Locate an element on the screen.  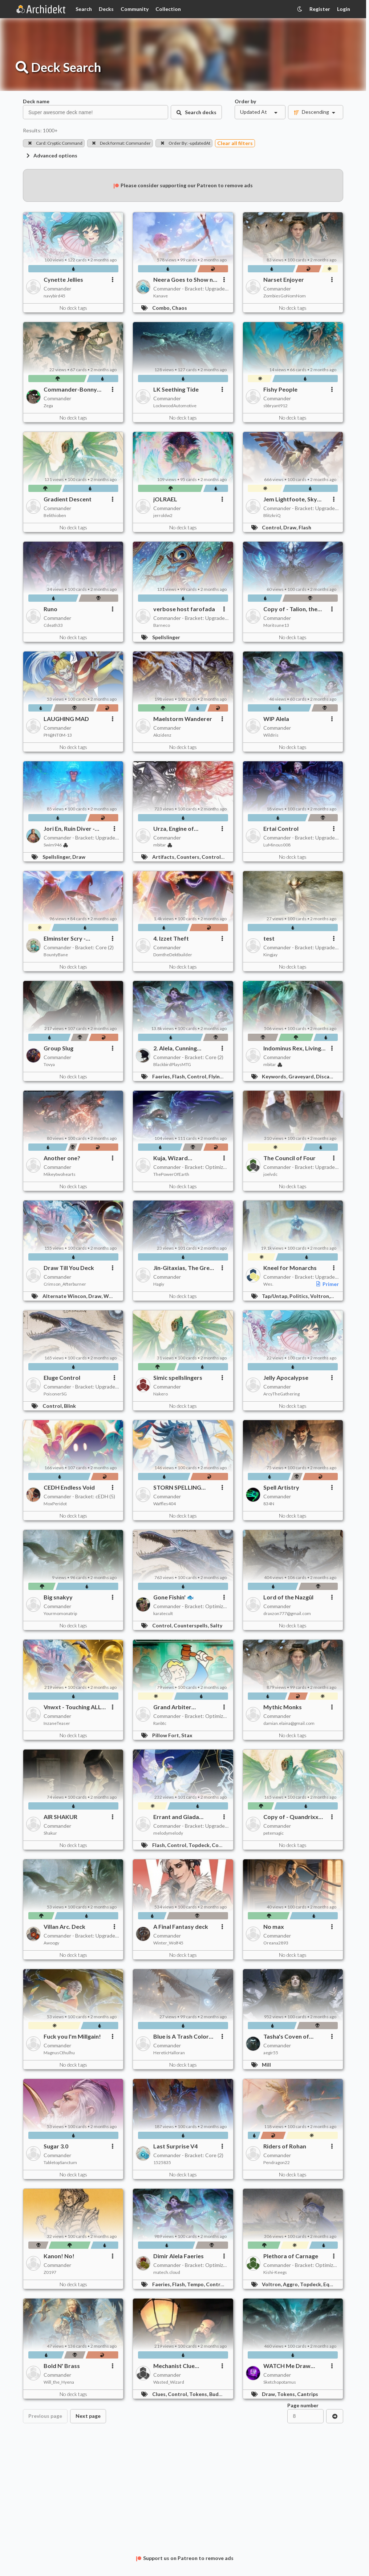
Advanced options is located at coordinates (51, 155).